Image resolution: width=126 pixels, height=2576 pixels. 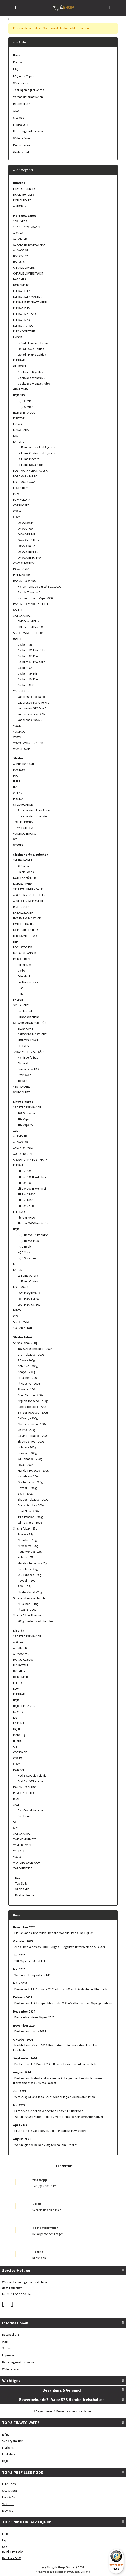 I want to click on ELUX, so click(x=16, y=1688).